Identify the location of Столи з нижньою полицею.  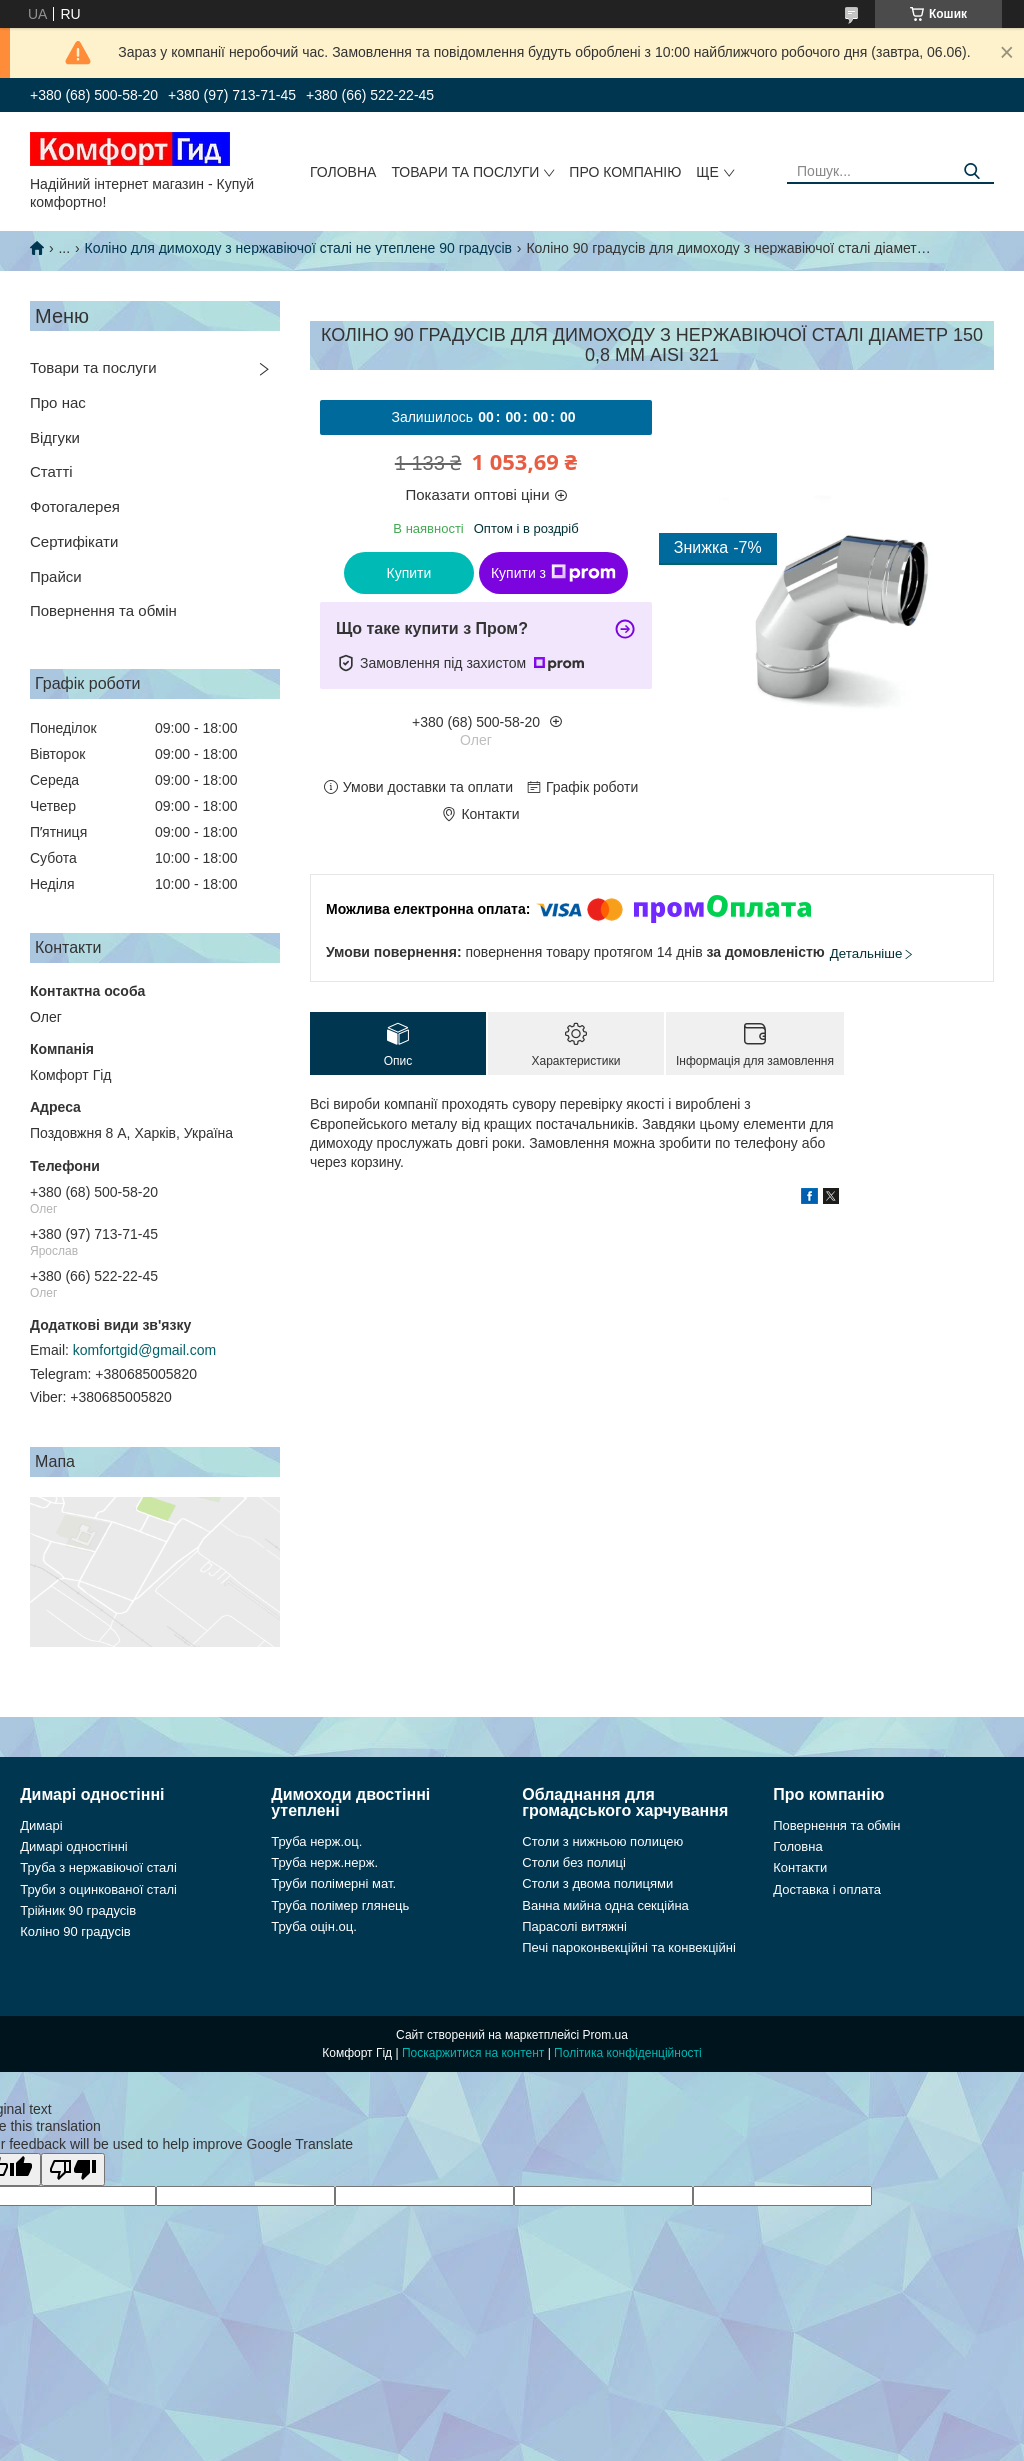
(602, 1841).